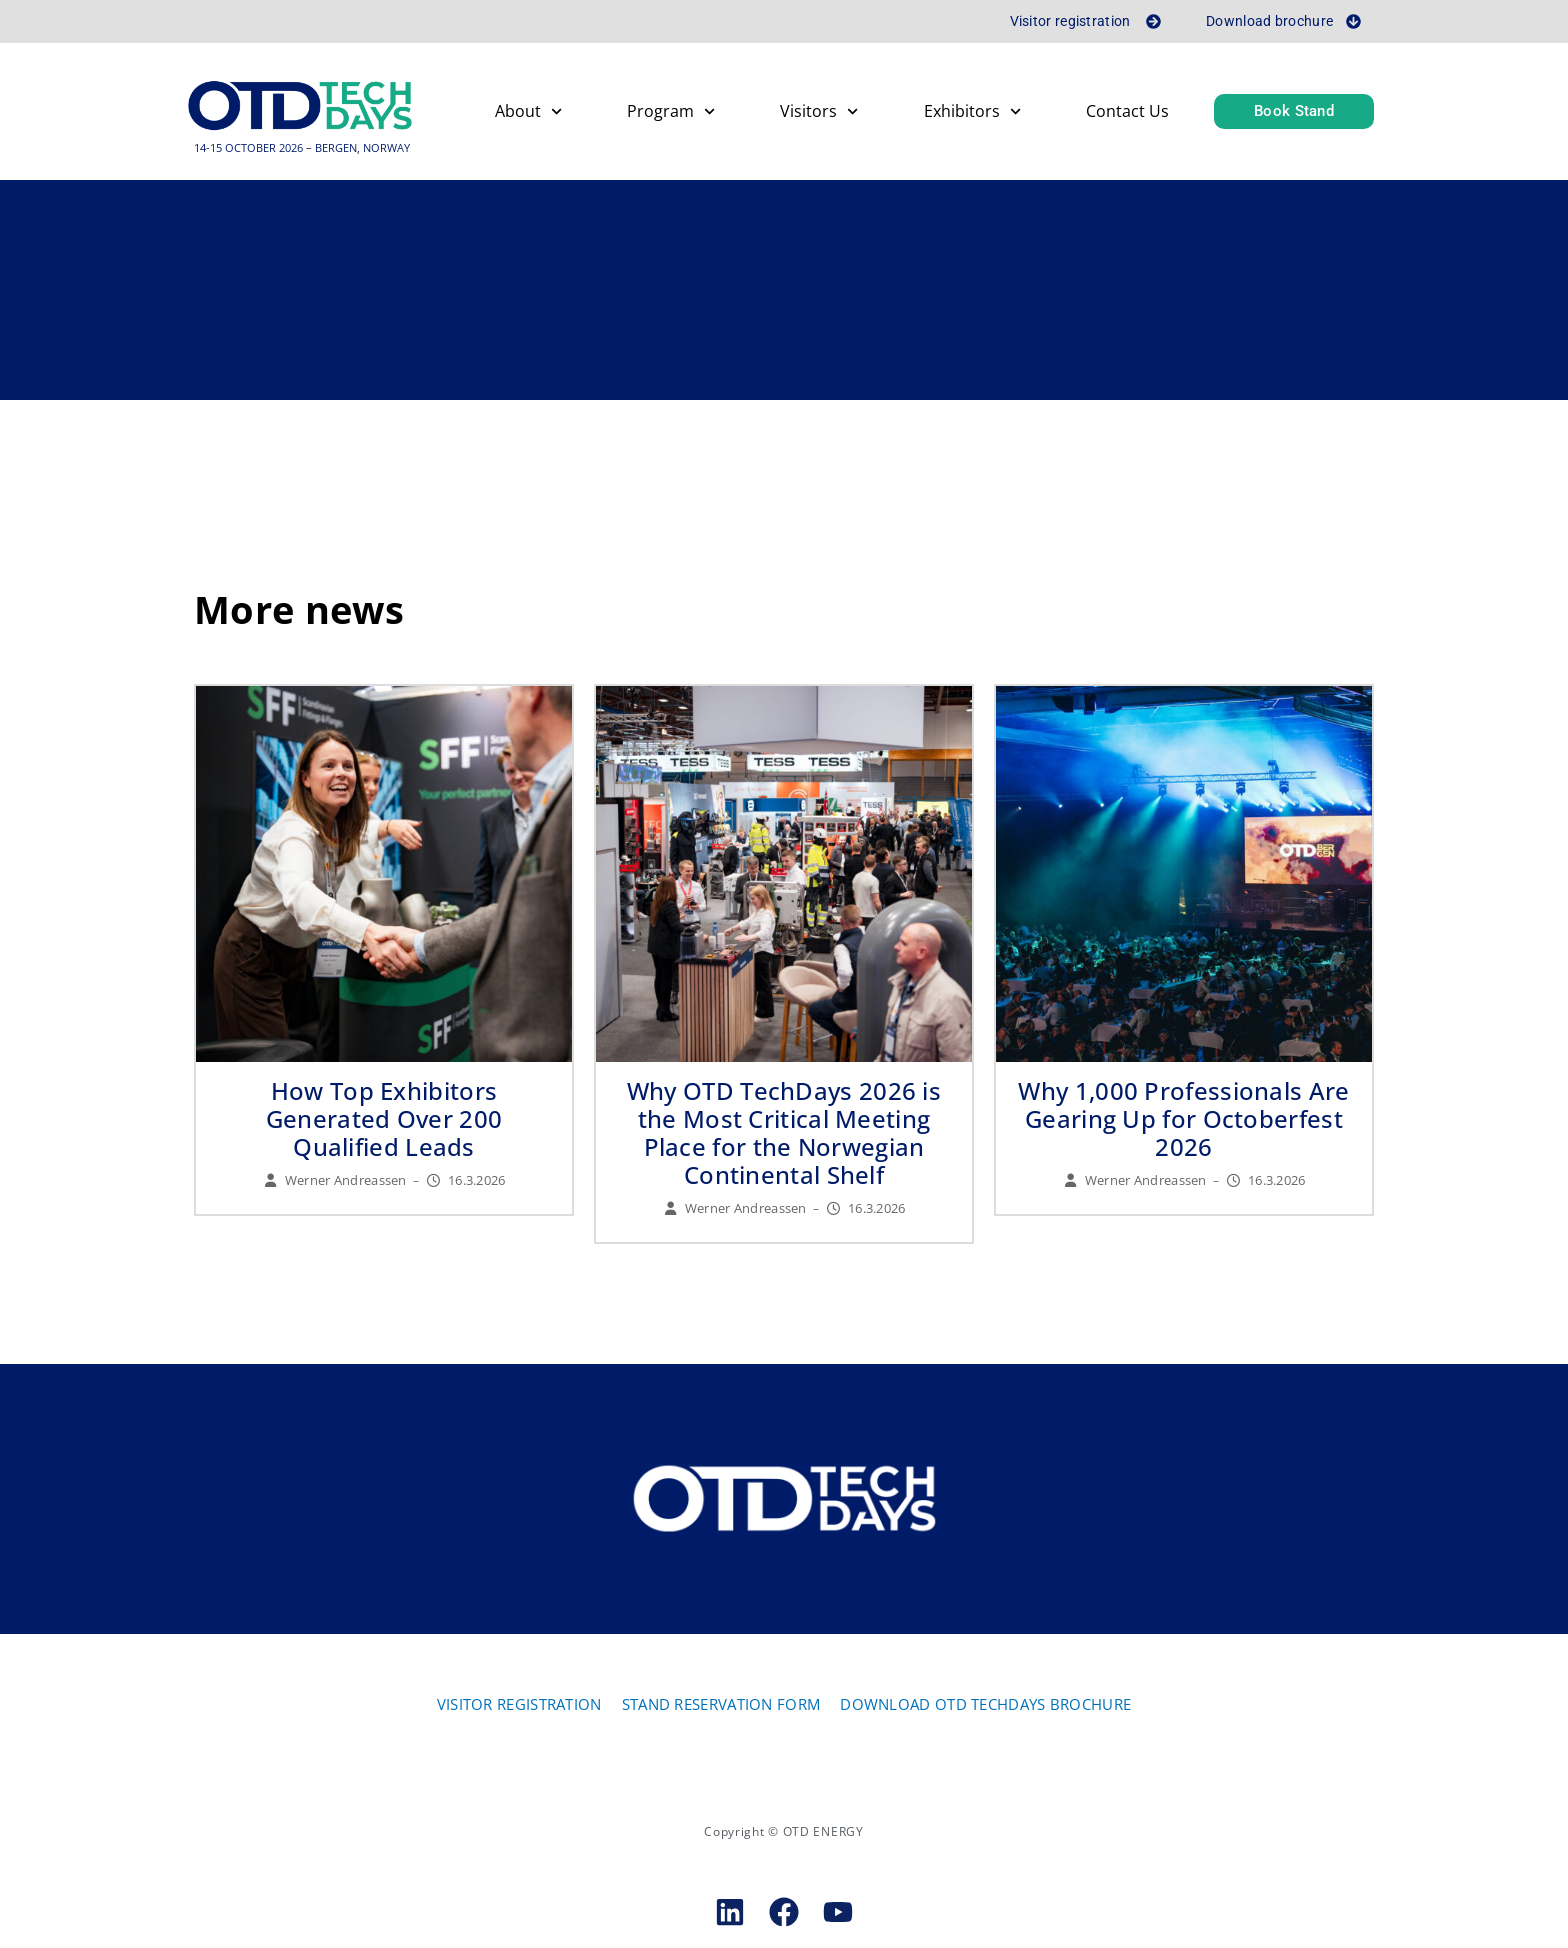 This screenshot has width=1568, height=1948. What do you see at coordinates (1127, 114) in the screenshot?
I see `Contact Us` at bounding box center [1127, 114].